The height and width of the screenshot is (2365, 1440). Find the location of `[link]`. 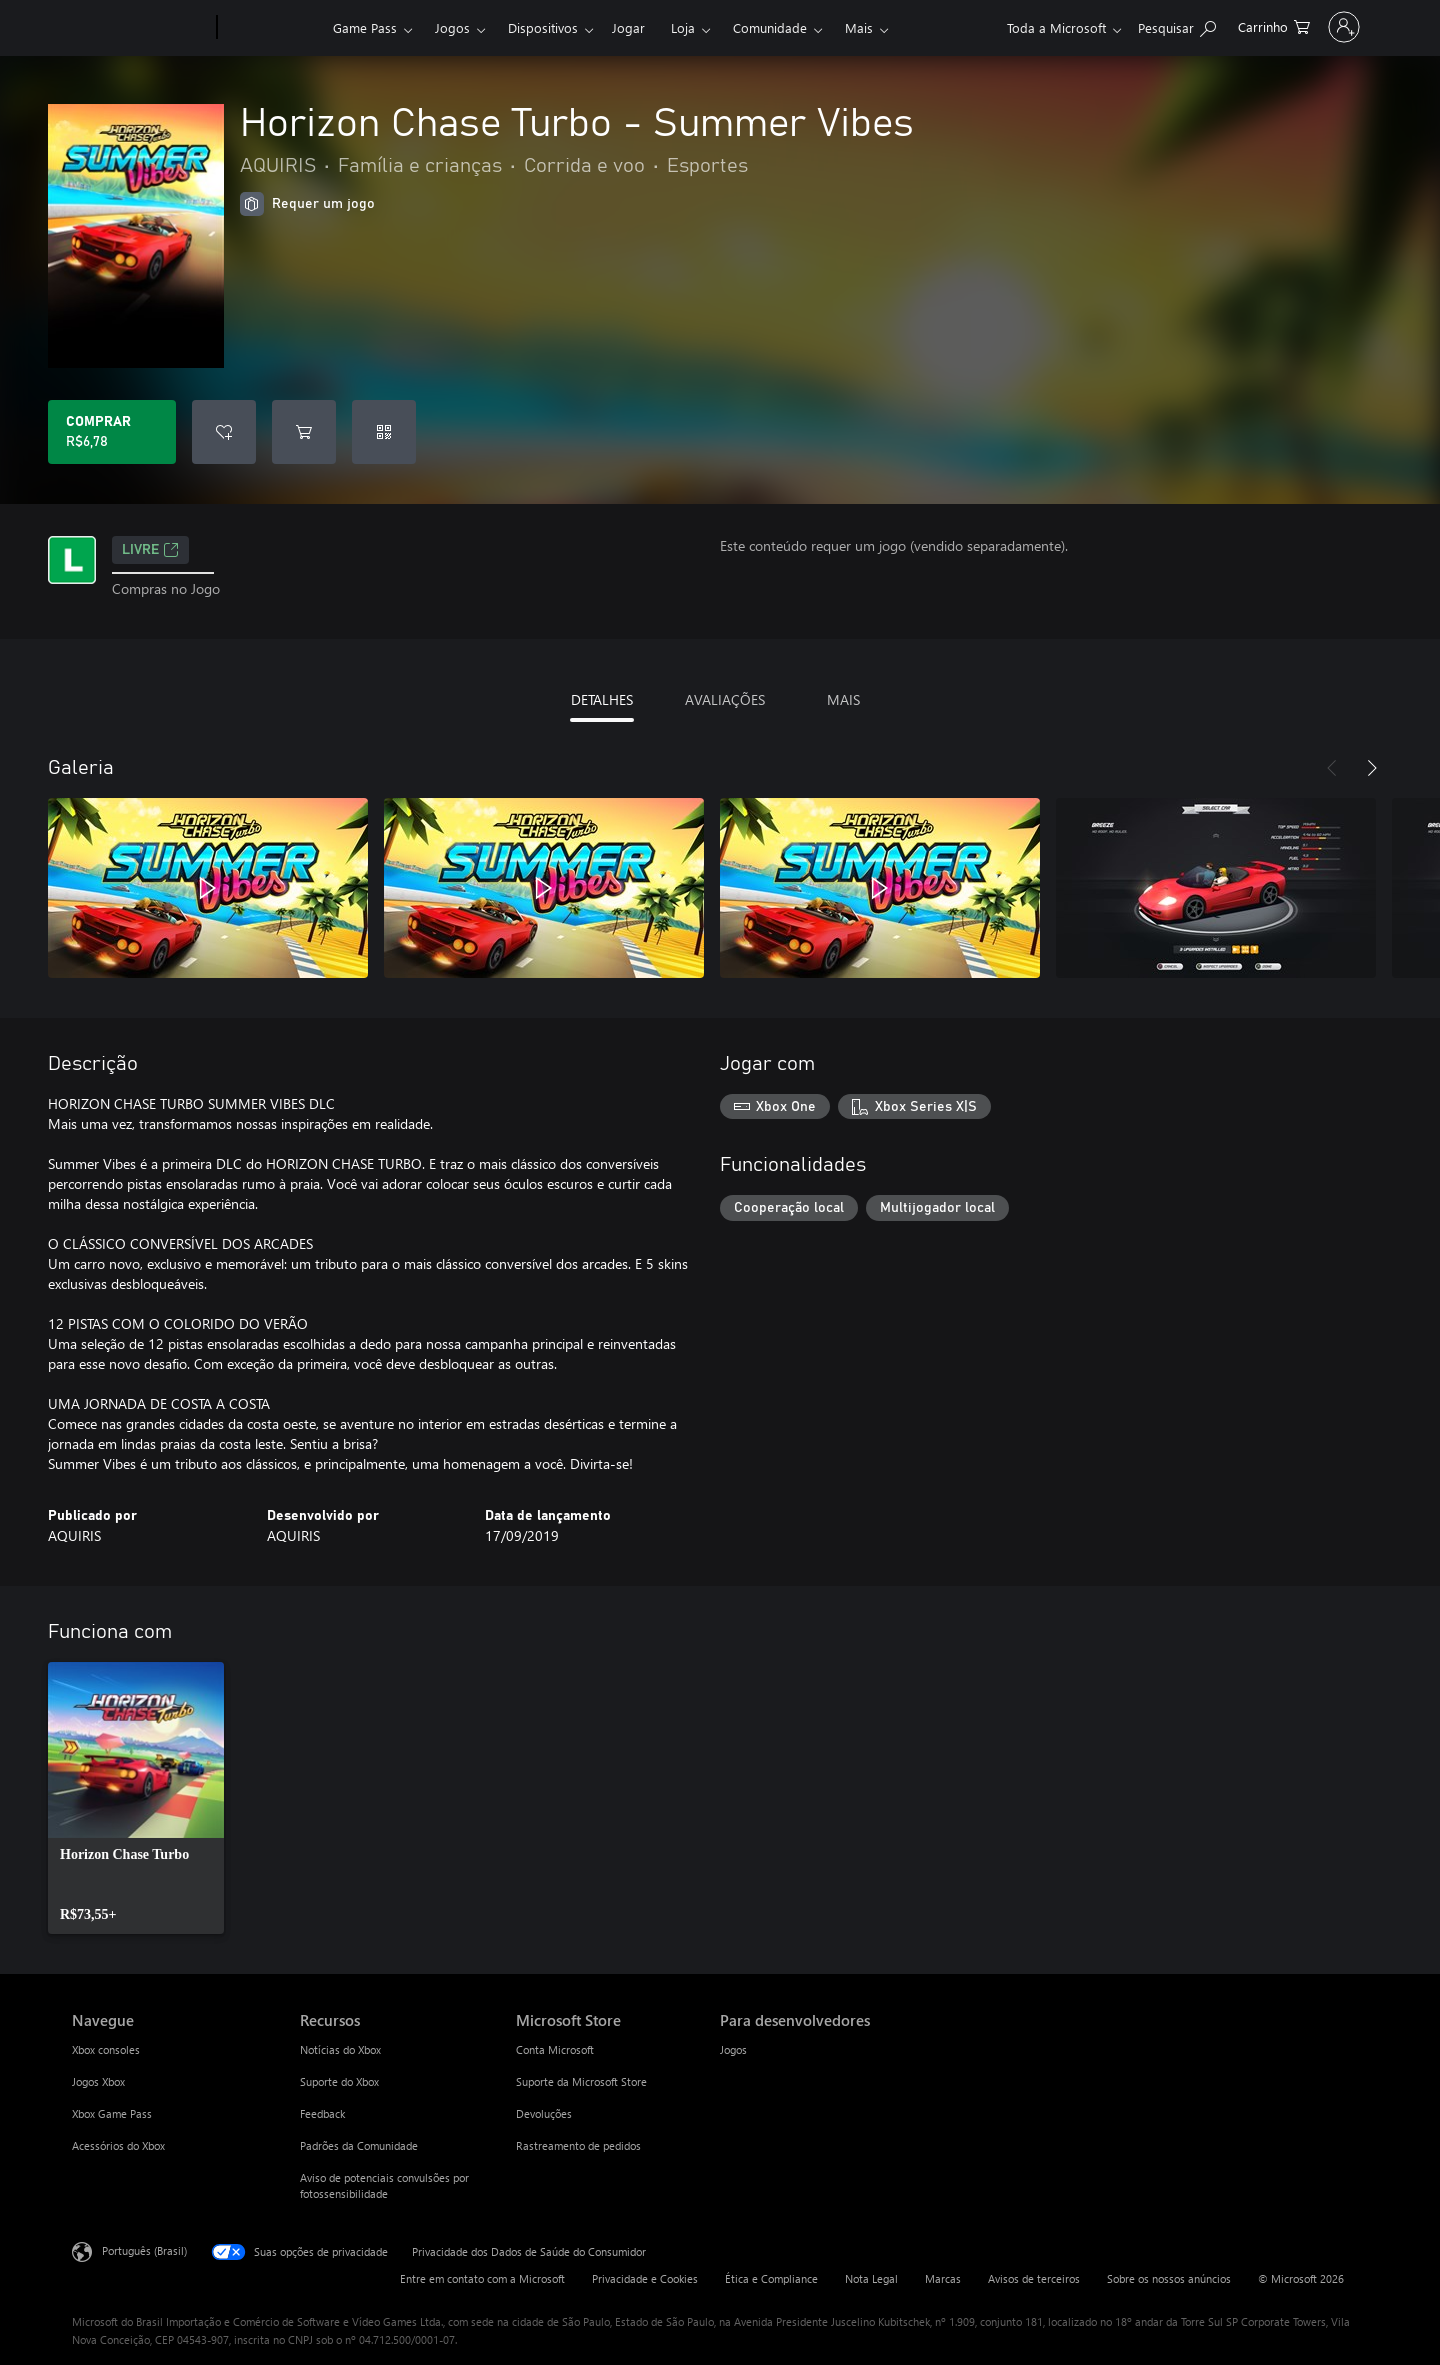

[link] is located at coordinates (136, 1798).